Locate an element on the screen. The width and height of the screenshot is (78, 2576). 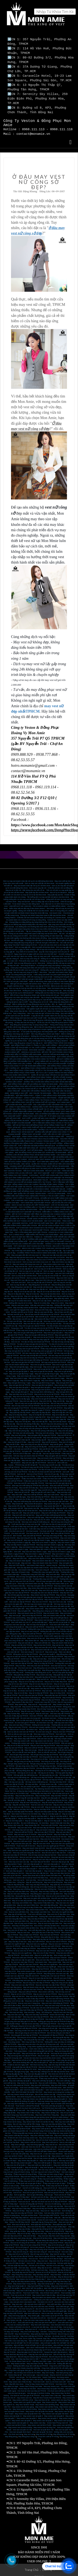
Địa chỉ may Tuxedo uy tín is located at coordinates (47, 1705).